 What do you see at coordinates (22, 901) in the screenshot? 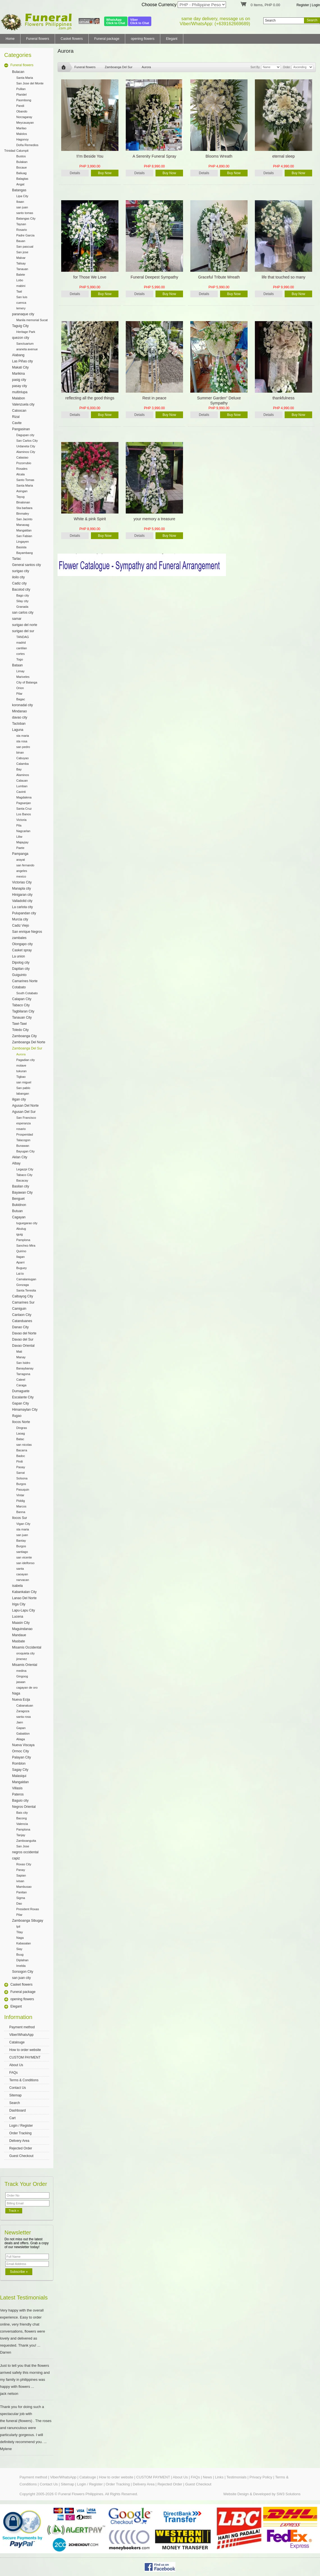
I see `Valladolid city` at bounding box center [22, 901].